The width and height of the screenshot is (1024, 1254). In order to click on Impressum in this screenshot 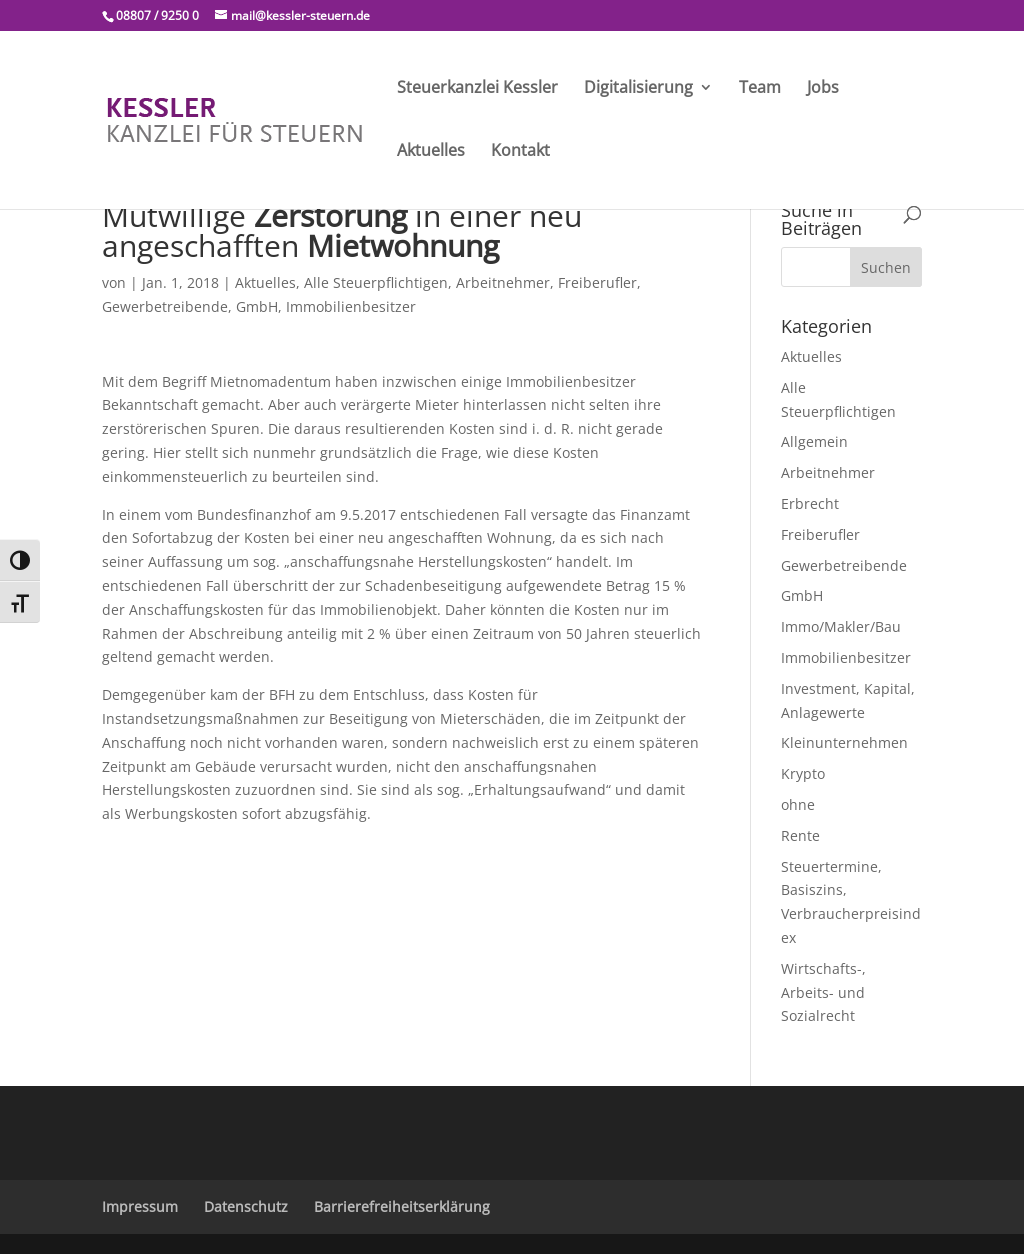, I will do `click(140, 1206)`.